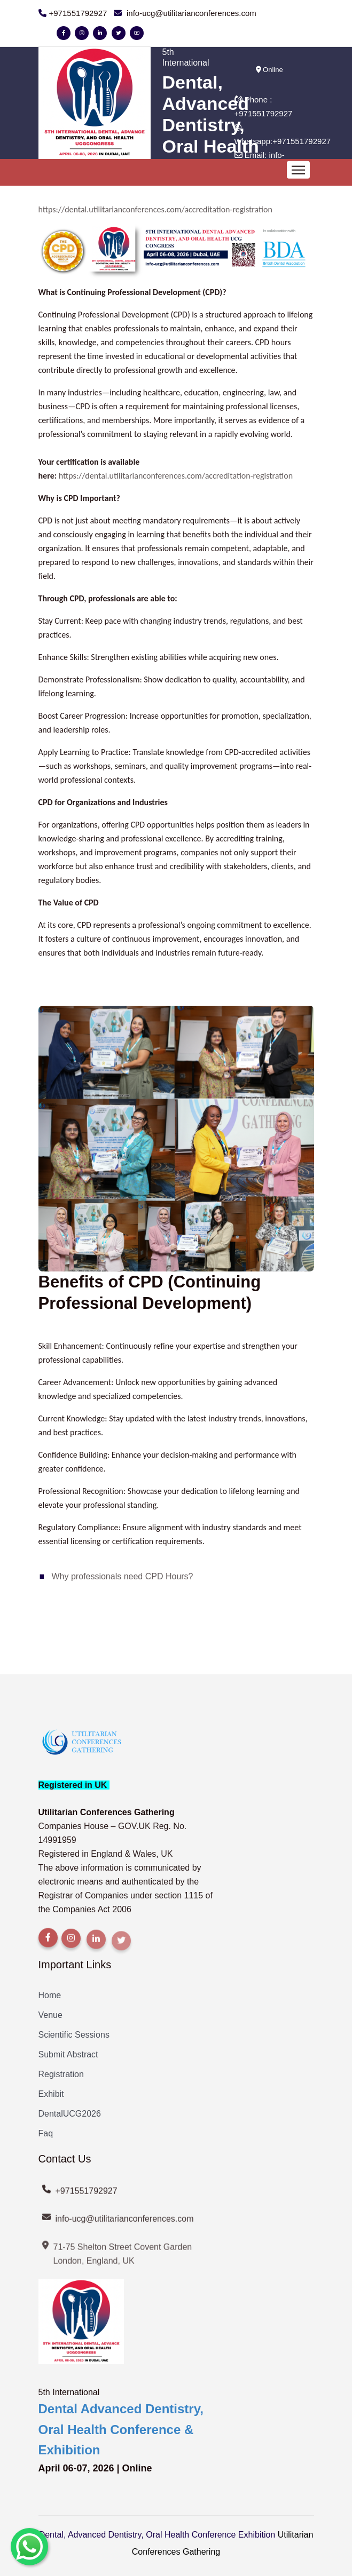 This screenshot has height=2576, width=352. What do you see at coordinates (69, 2113) in the screenshot?
I see `DentalUCG2026` at bounding box center [69, 2113].